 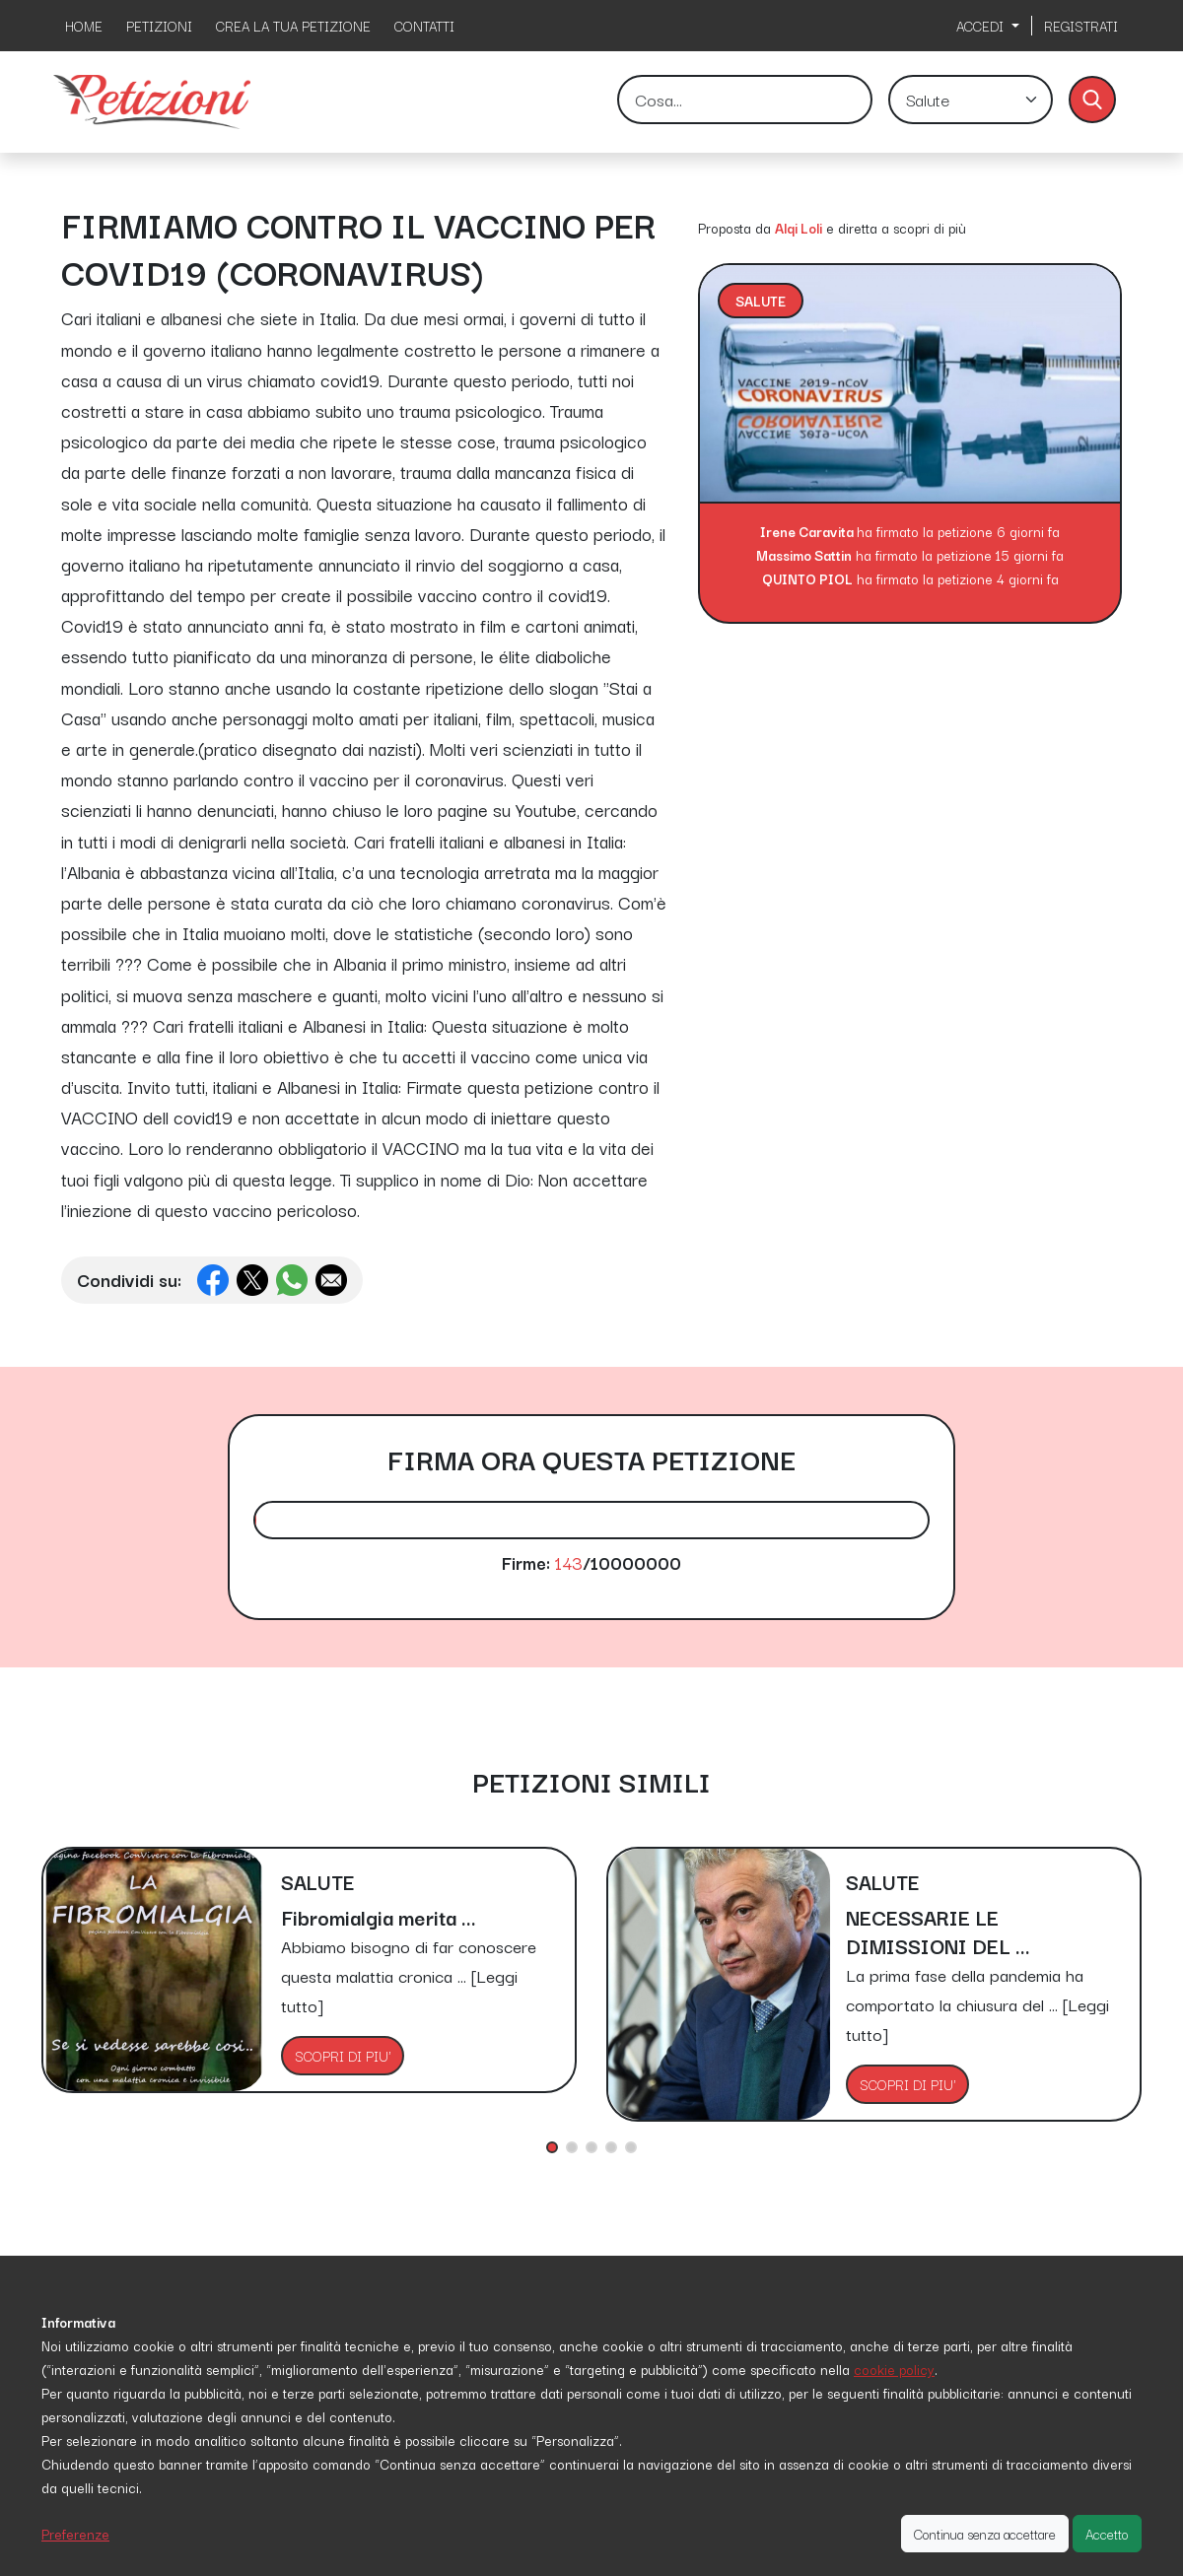 What do you see at coordinates (424, 25) in the screenshot?
I see `CONTATTI` at bounding box center [424, 25].